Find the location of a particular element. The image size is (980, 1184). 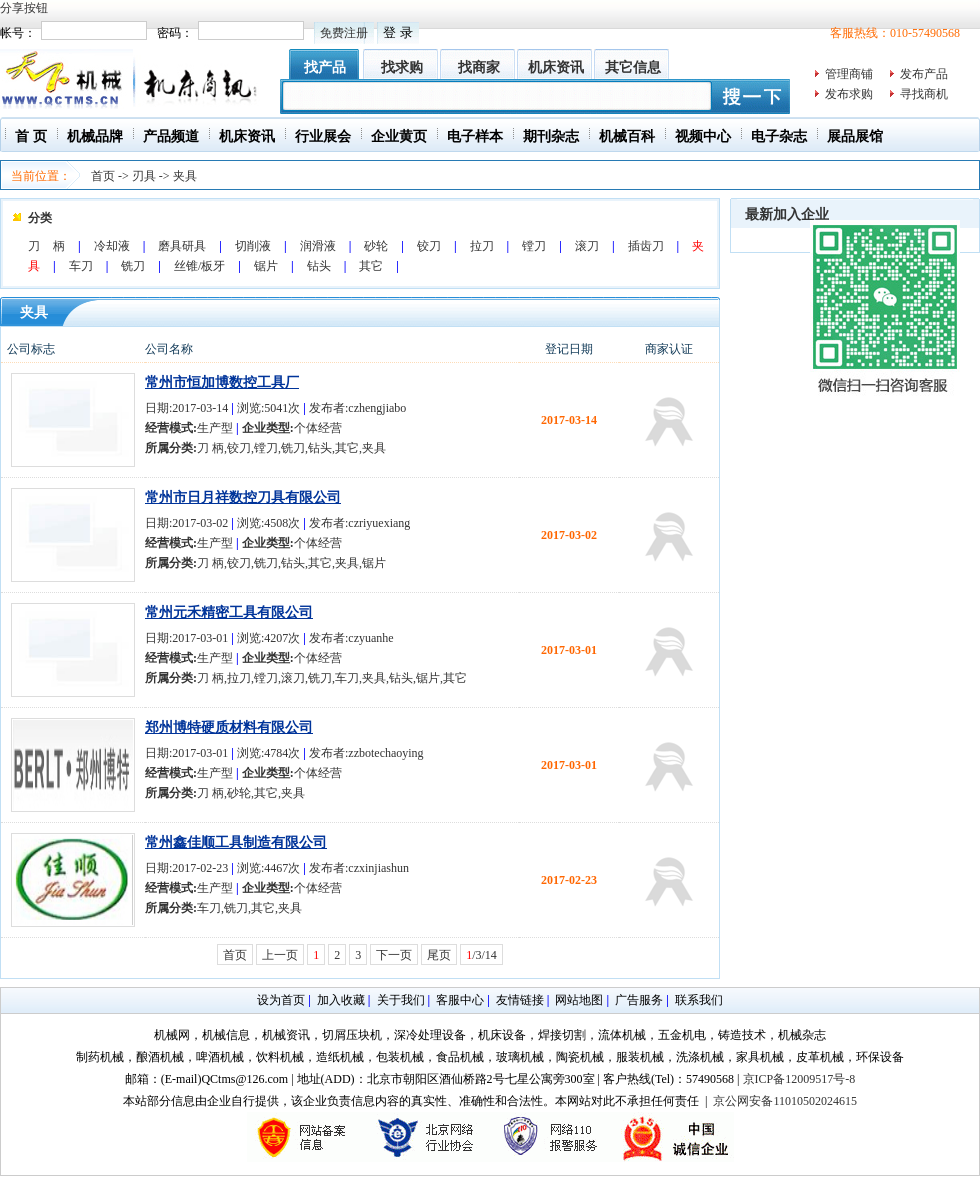

找求购 is located at coordinates (402, 67).